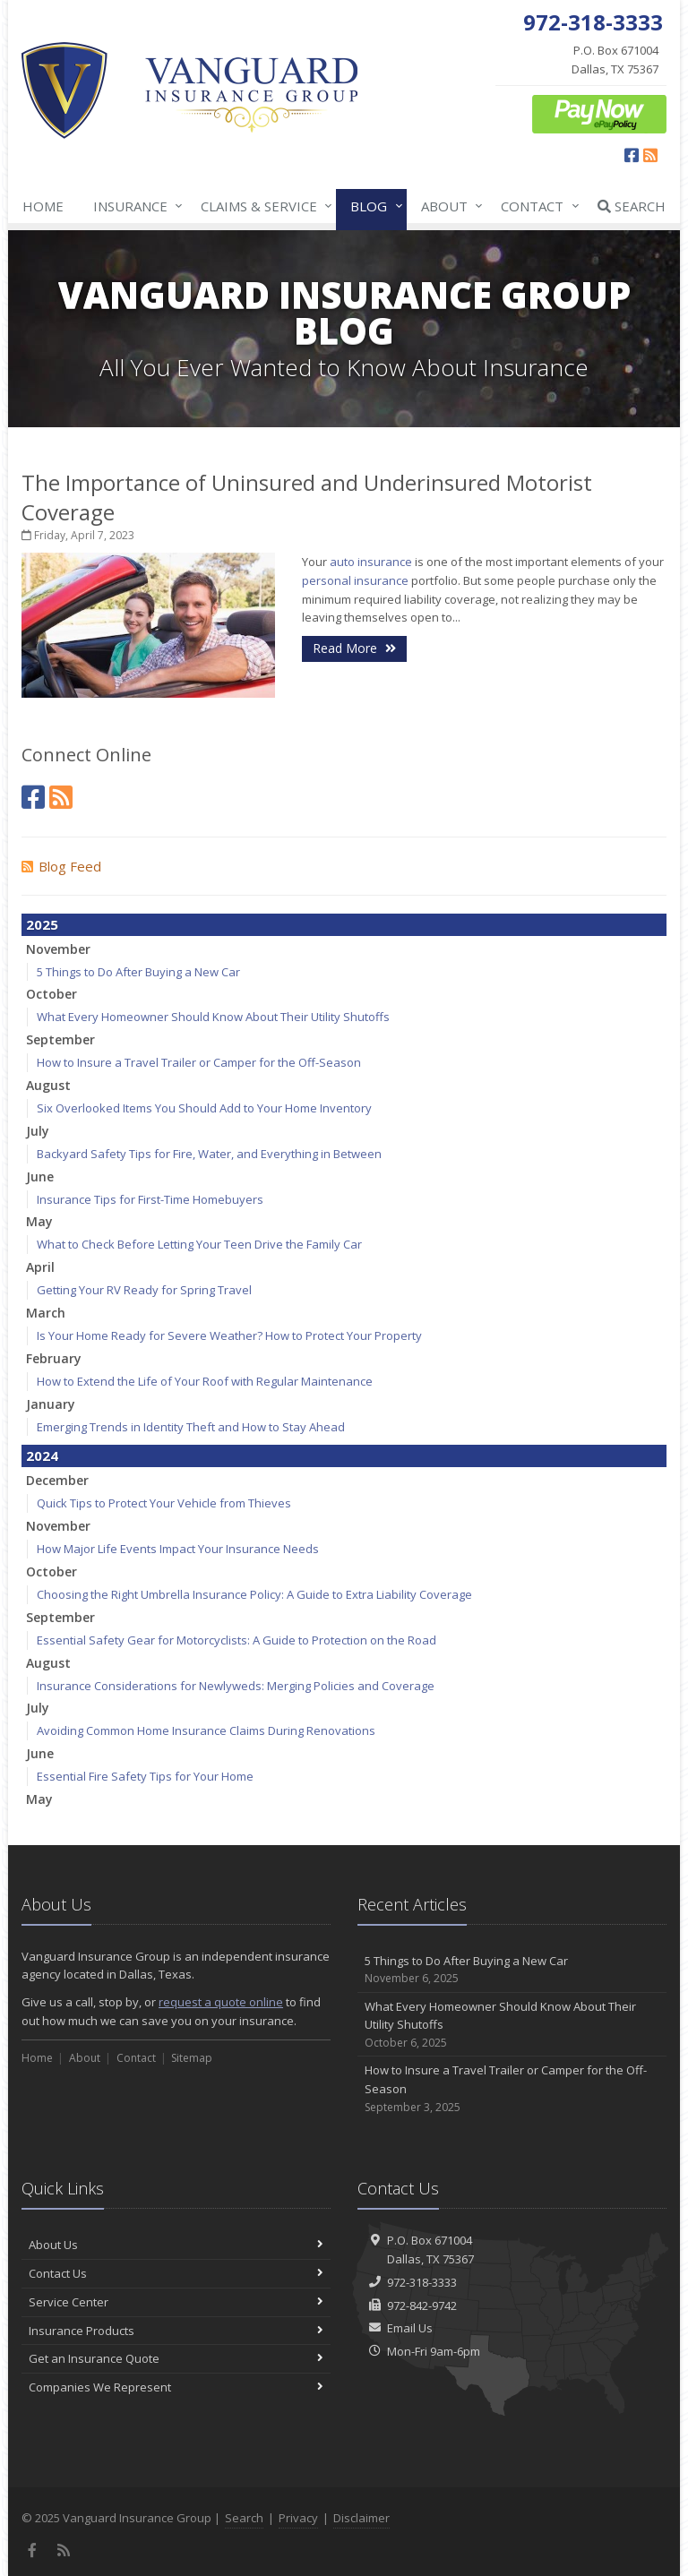 The width and height of the screenshot is (688, 2576). What do you see at coordinates (58, 948) in the screenshot?
I see `November` at bounding box center [58, 948].